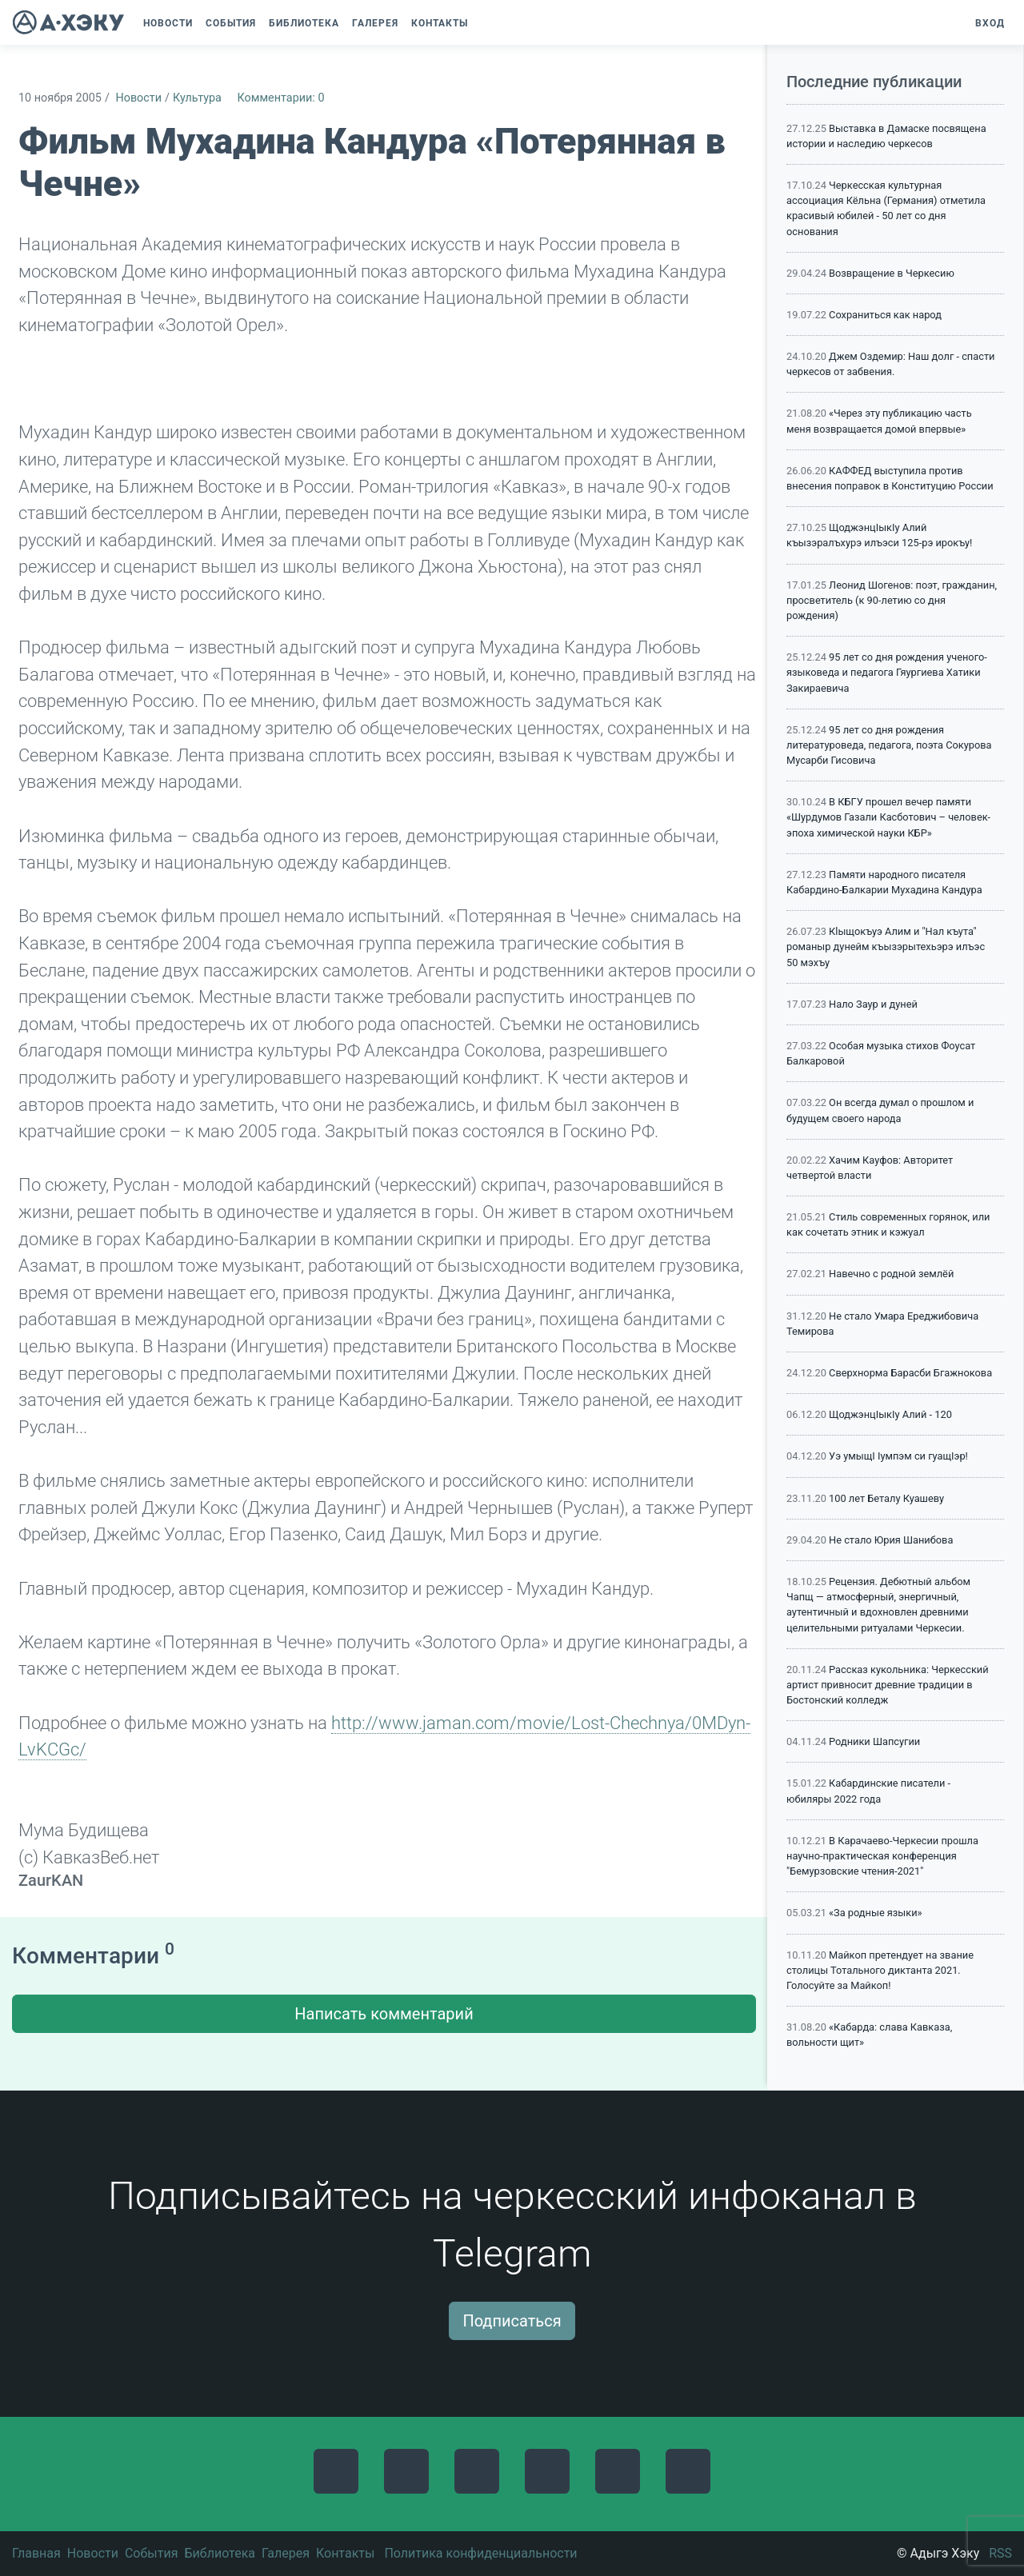 The height and width of the screenshot is (2576, 1024). What do you see at coordinates (887, 1684) in the screenshot?
I see `Рассказ кукольника: Черкесский артист привносит древние традиции в Бостонский колледж` at bounding box center [887, 1684].